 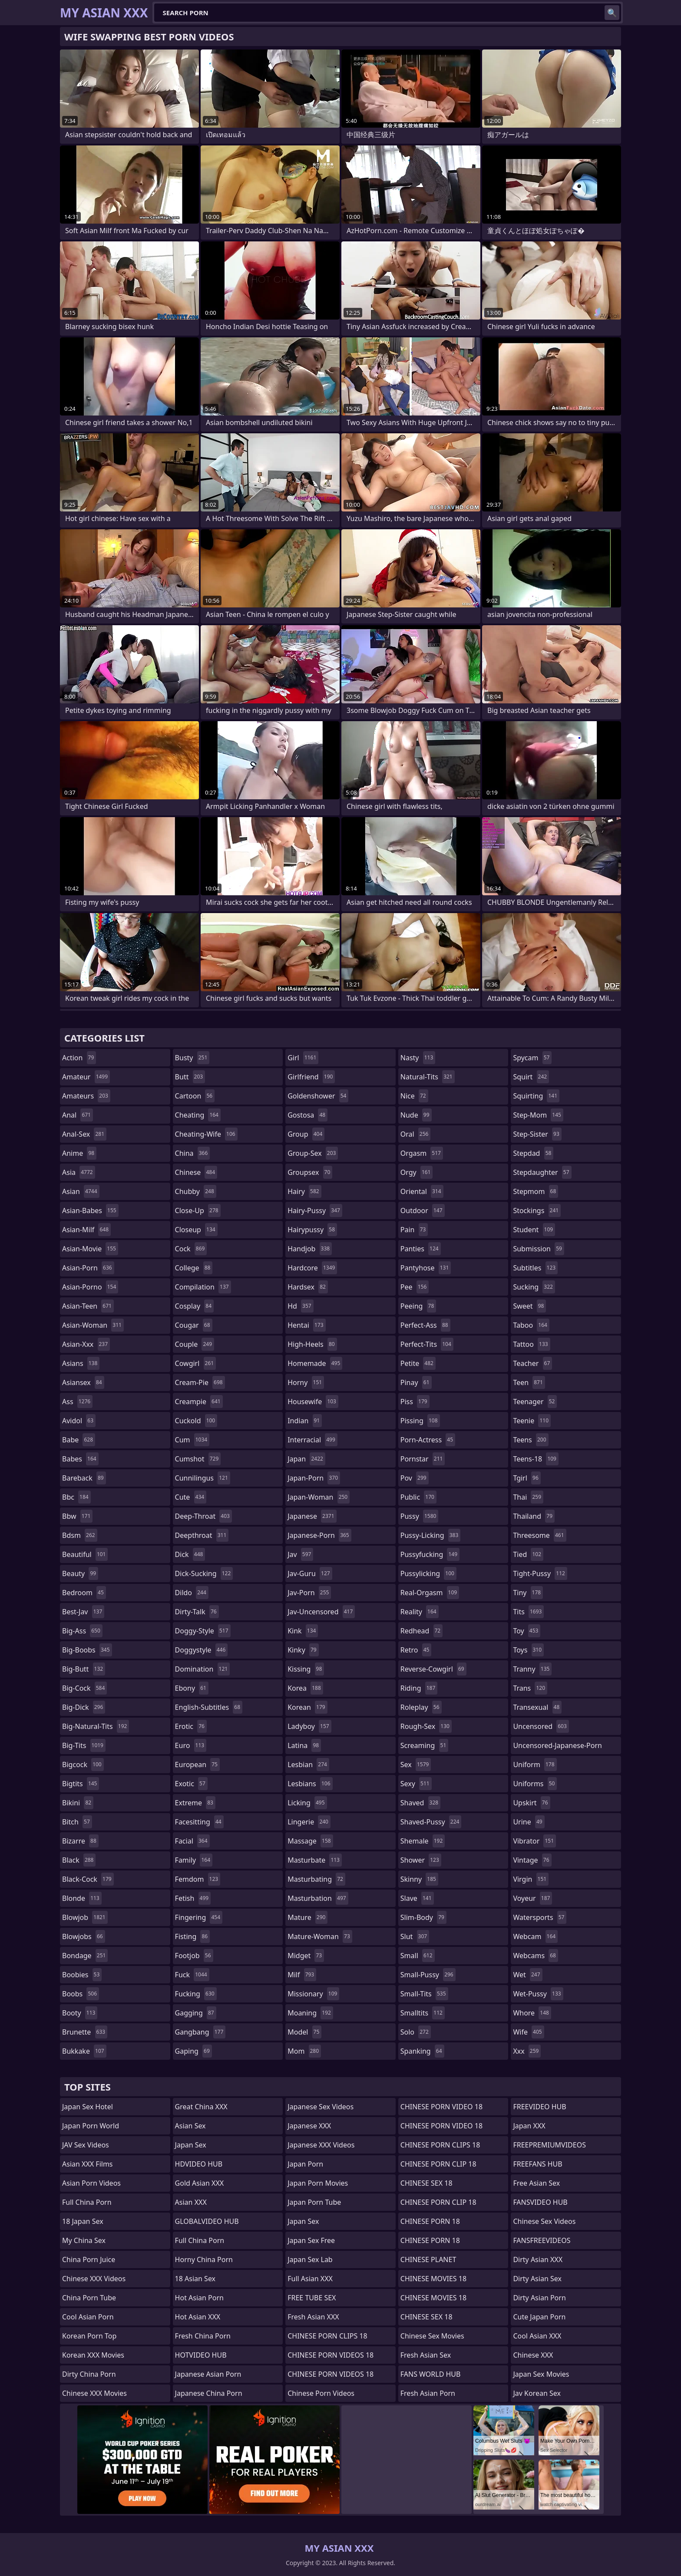 What do you see at coordinates (420, 1420) in the screenshot?
I see `pissing` at bounding box center [420, 1420].